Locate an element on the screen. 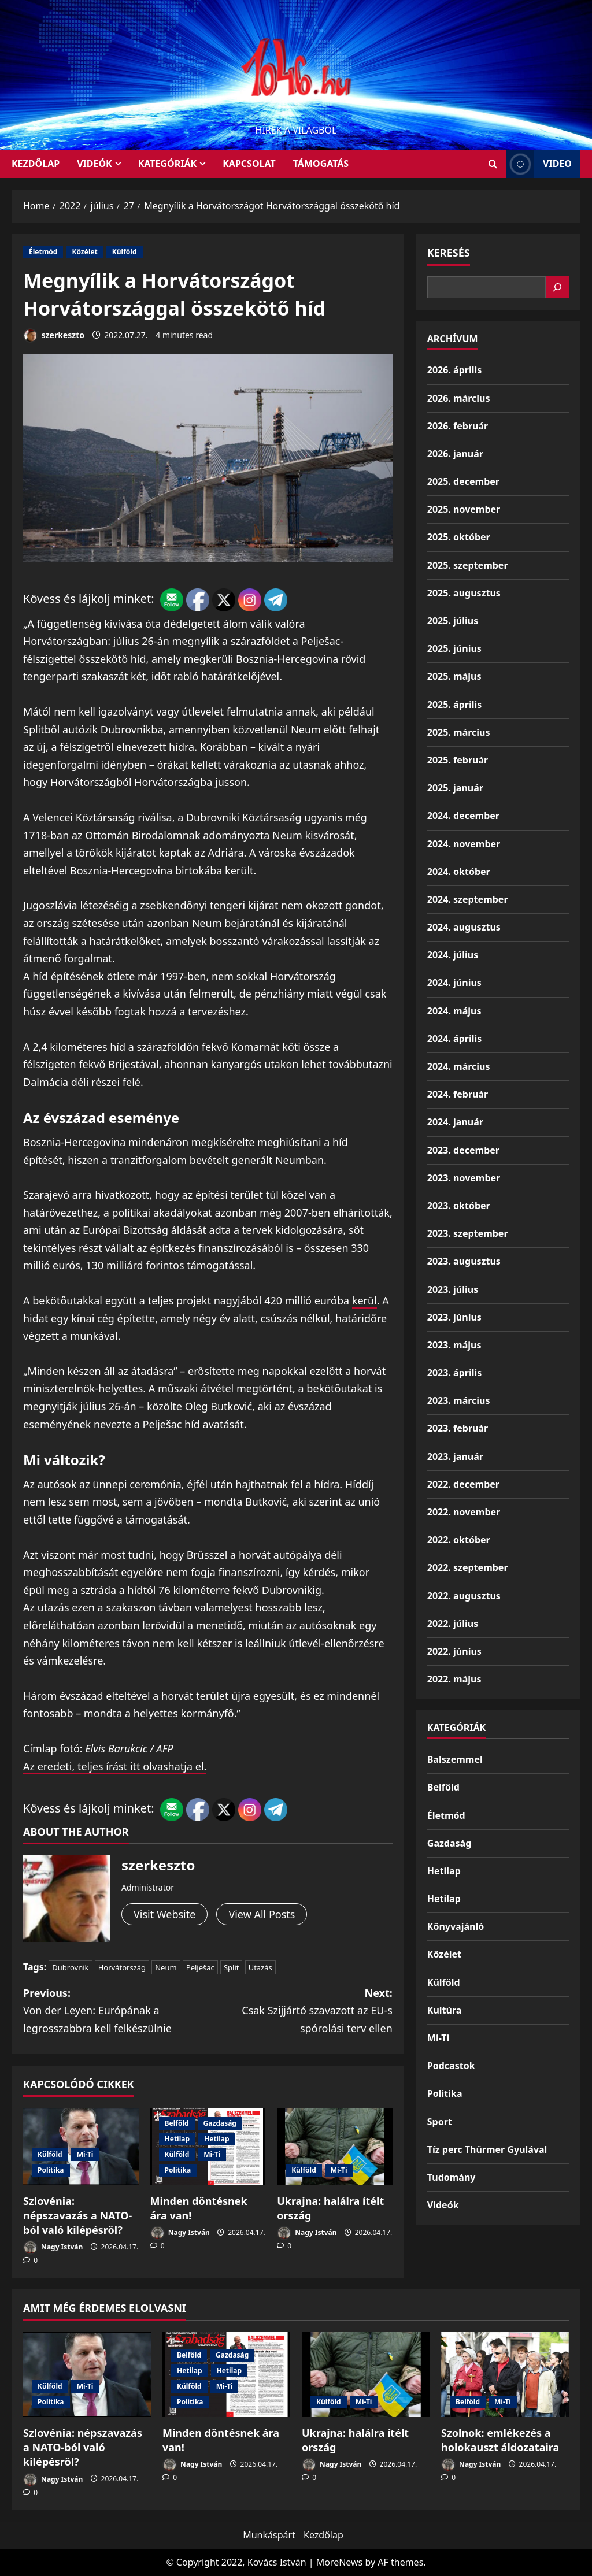  2022. december is located at coordinates (463, 1484).